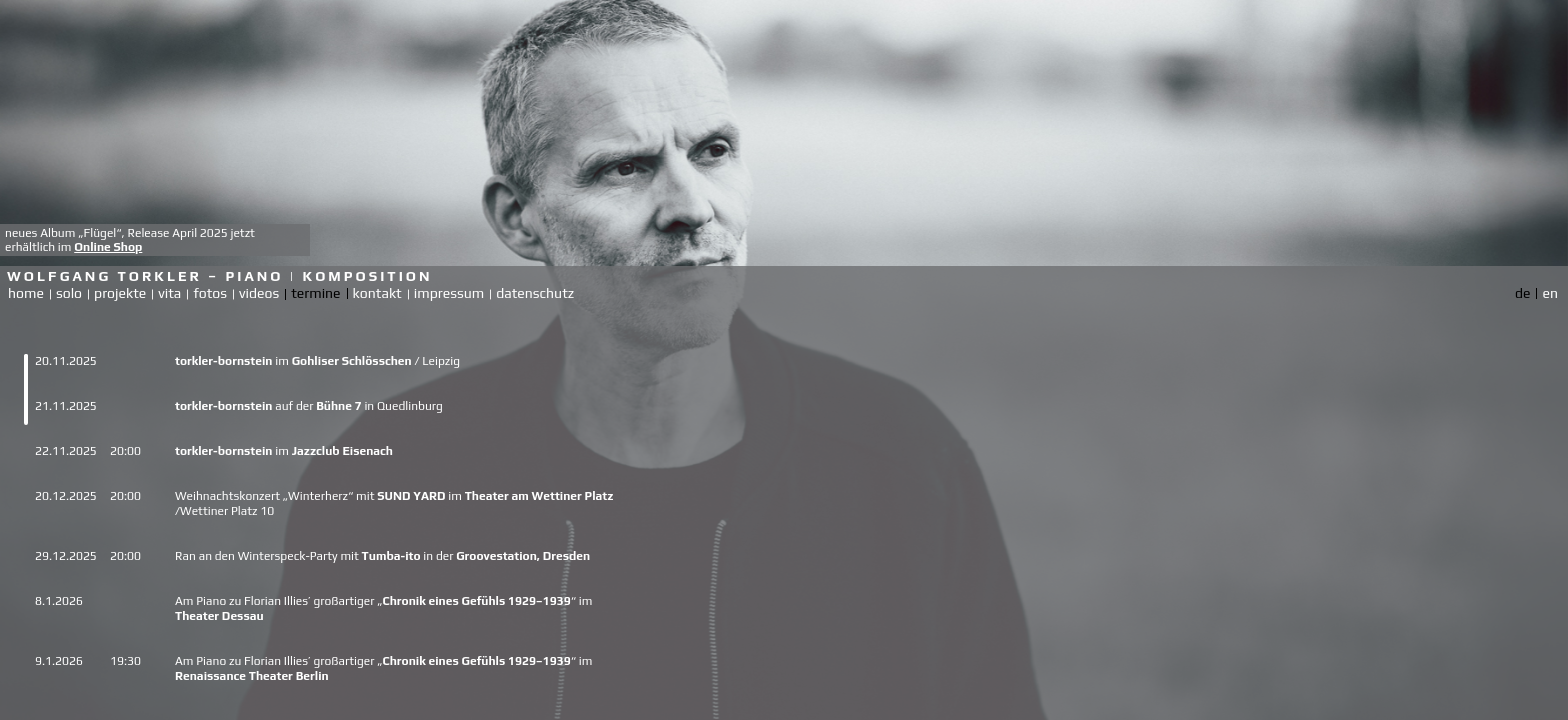 This screenshot has width=1568, height=720. I want to click on en, so click(1550, 293).